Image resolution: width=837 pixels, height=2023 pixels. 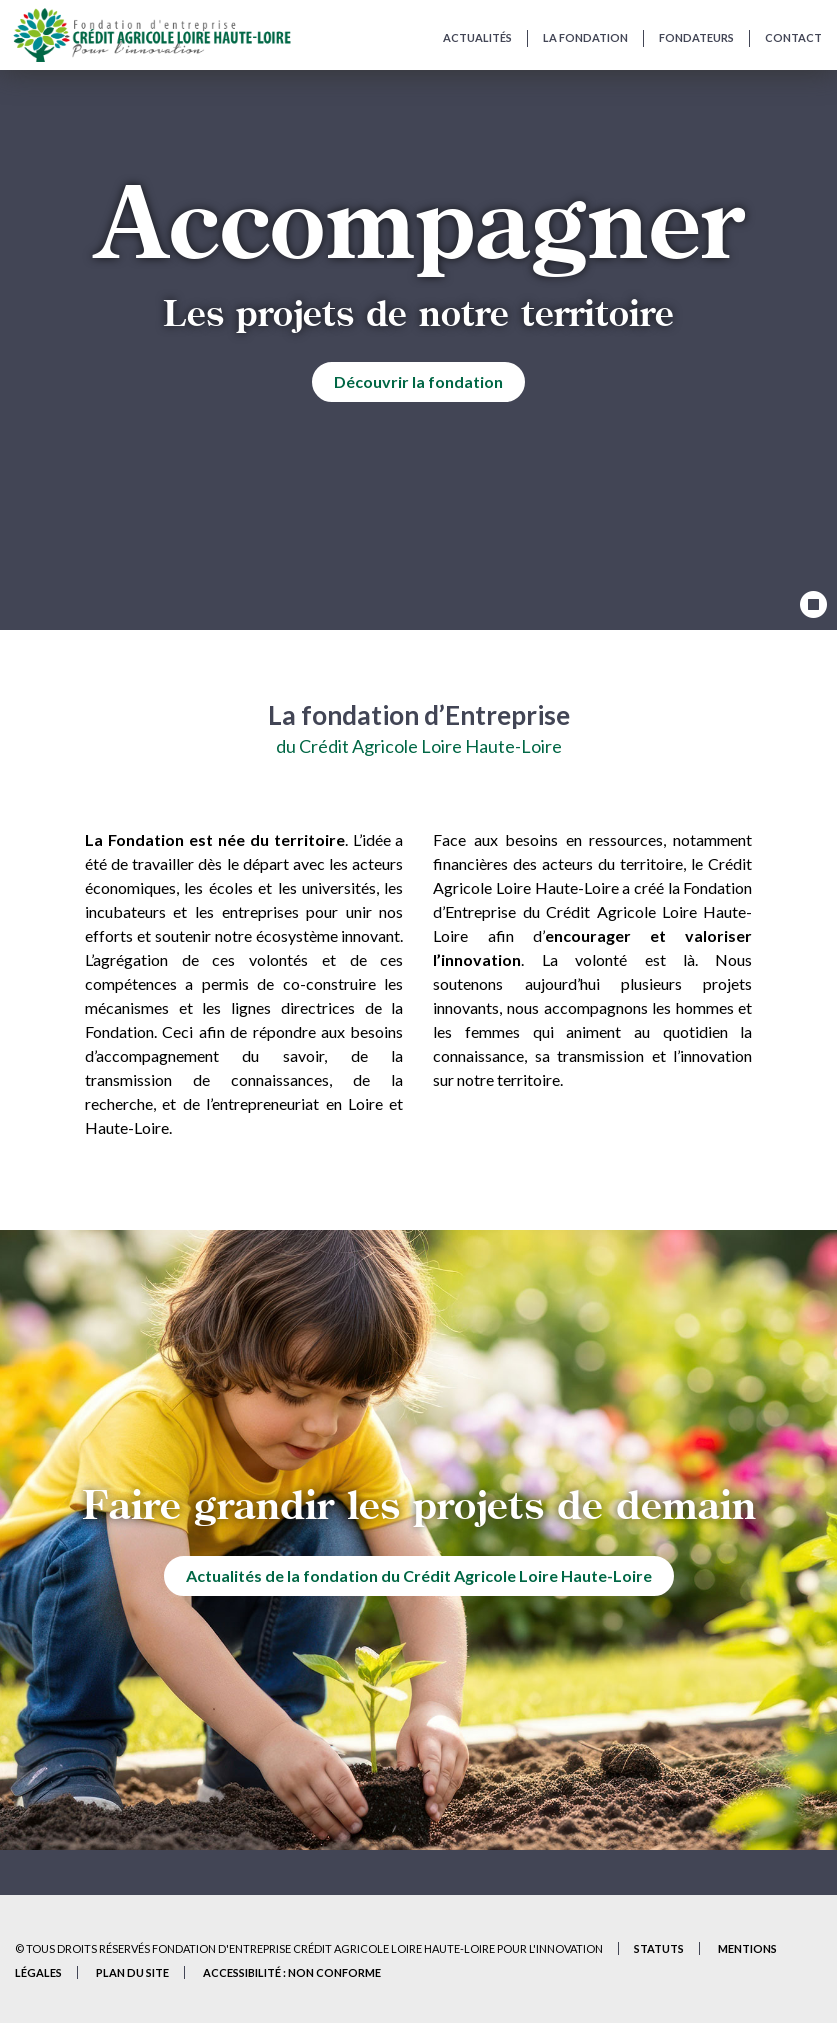 What do you see at coordinates (151, 35) in the screenshot?
I see `[Accueil du site]` at bounding box center [151, 35].